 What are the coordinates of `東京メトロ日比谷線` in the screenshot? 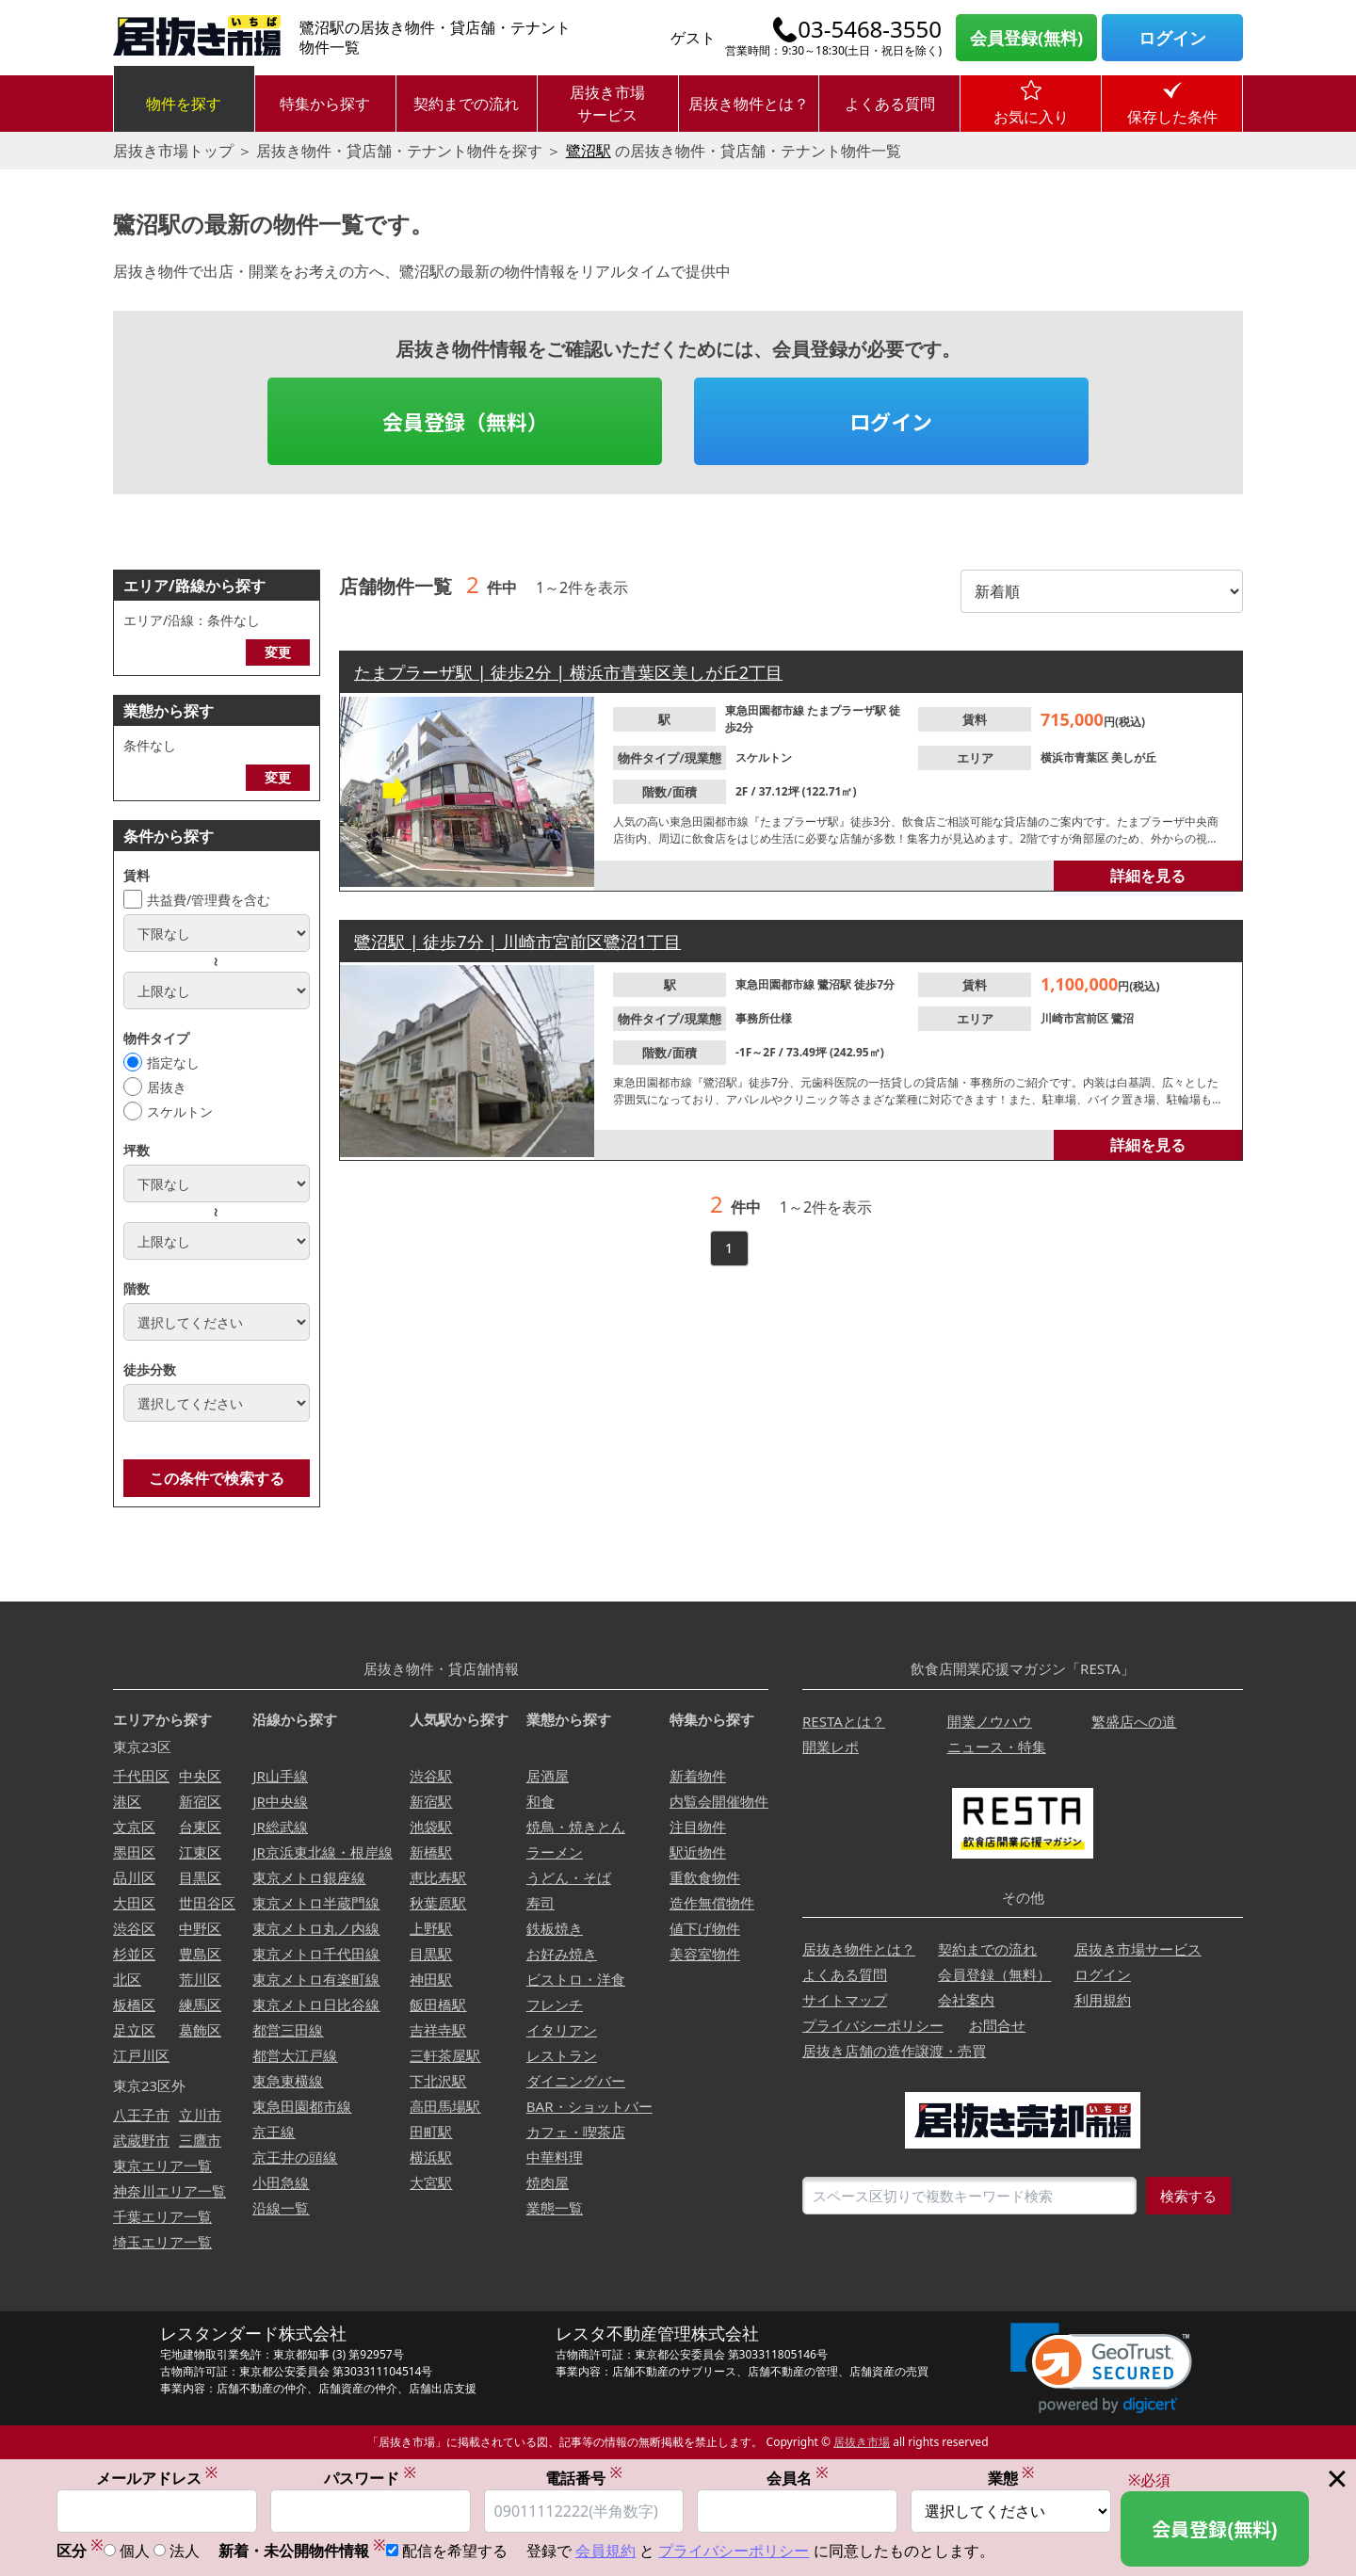 It's located at (315, 2004).